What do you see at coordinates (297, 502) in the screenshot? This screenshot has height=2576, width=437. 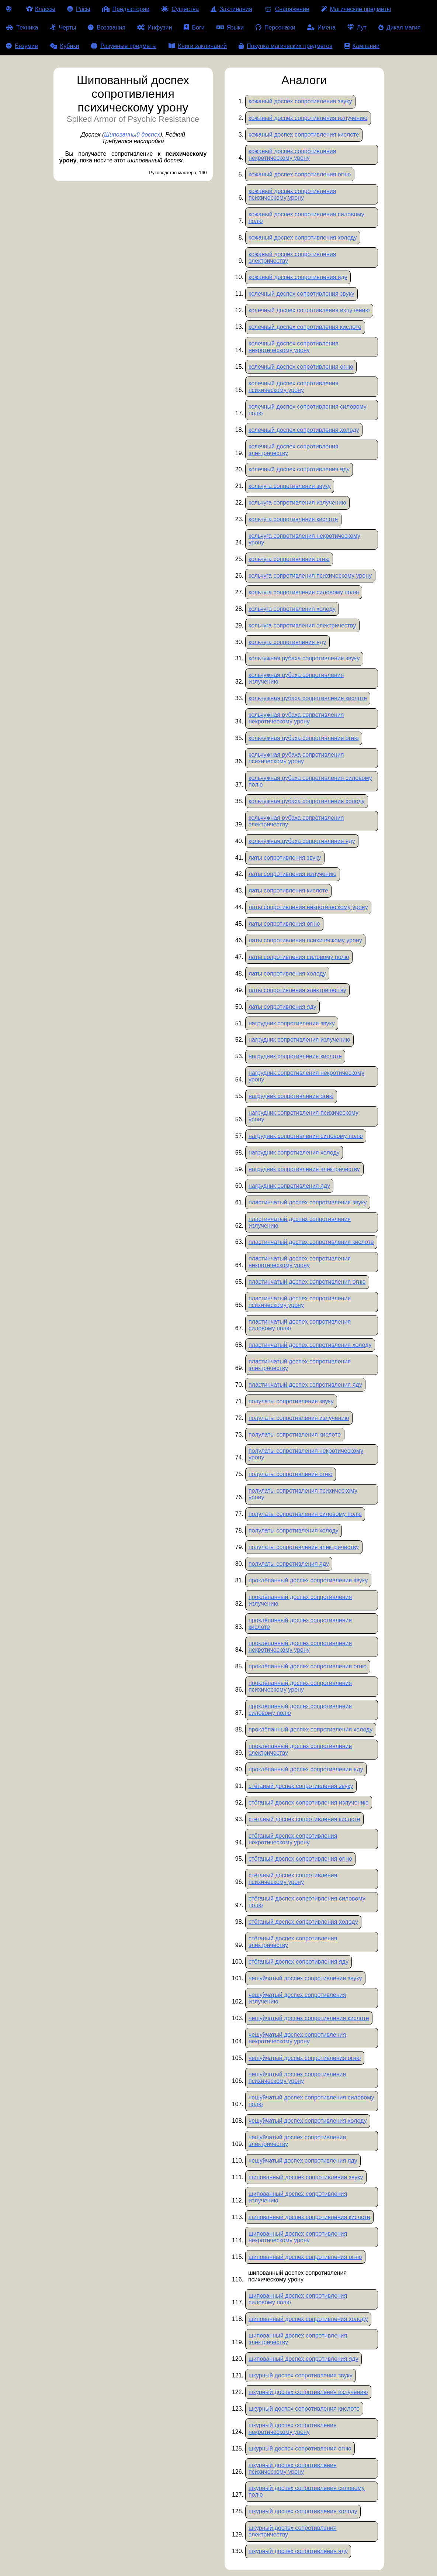 I see `кольчуга сопротивления излучению` at bounding box center [297, 502].